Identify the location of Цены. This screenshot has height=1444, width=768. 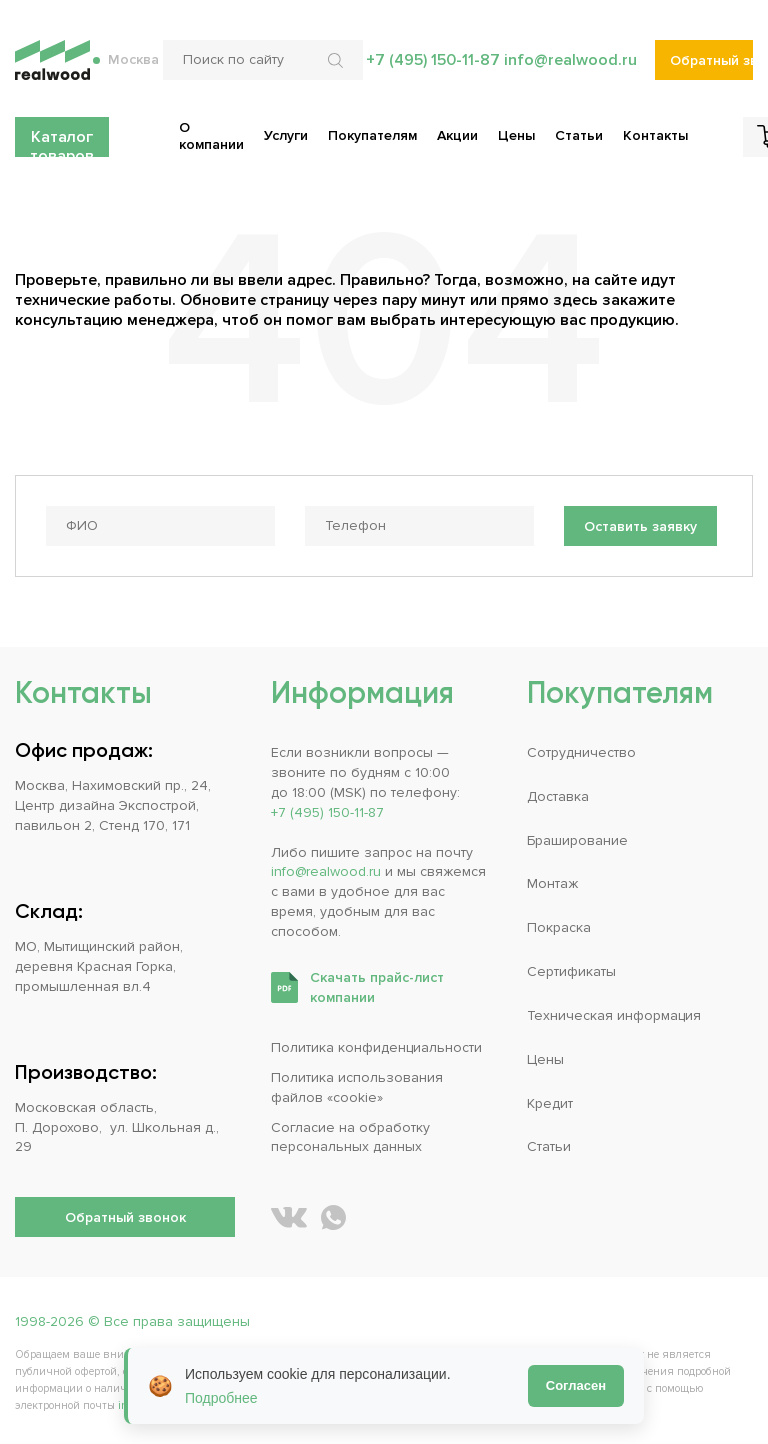
(545, 1059).